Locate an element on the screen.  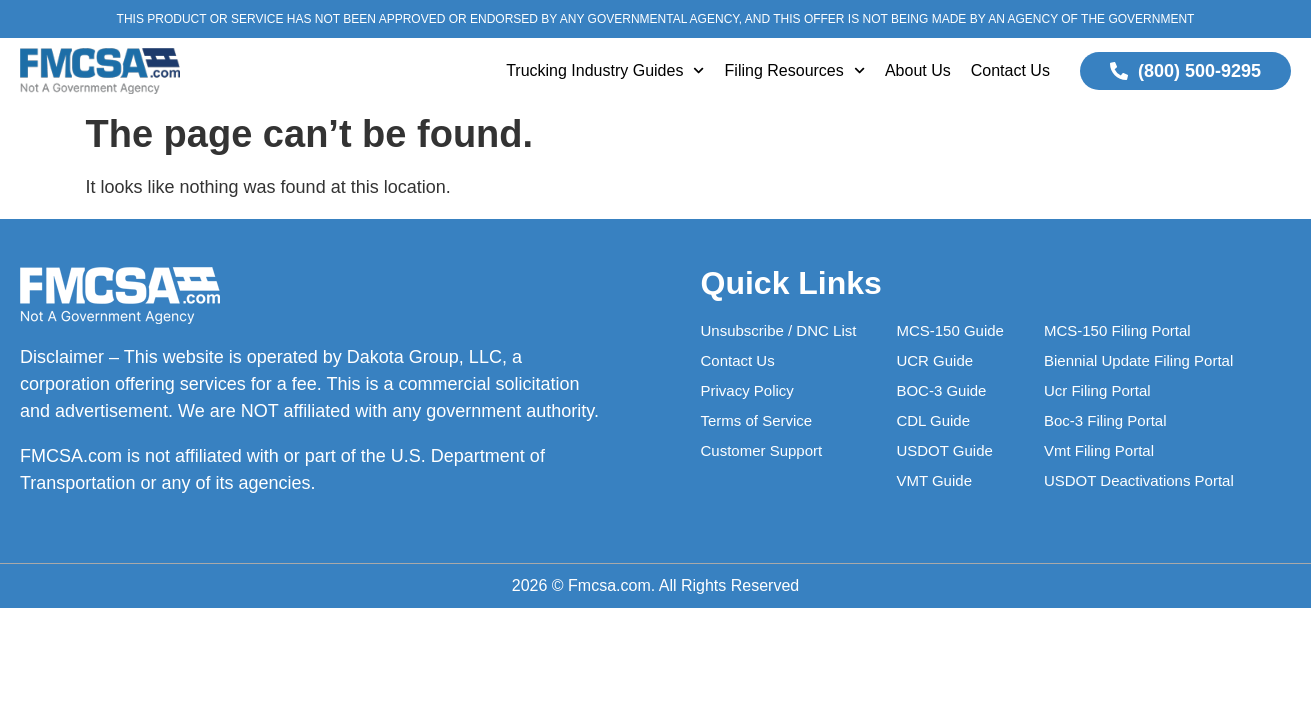
VMT Guide is located at coordinates (934, 480).